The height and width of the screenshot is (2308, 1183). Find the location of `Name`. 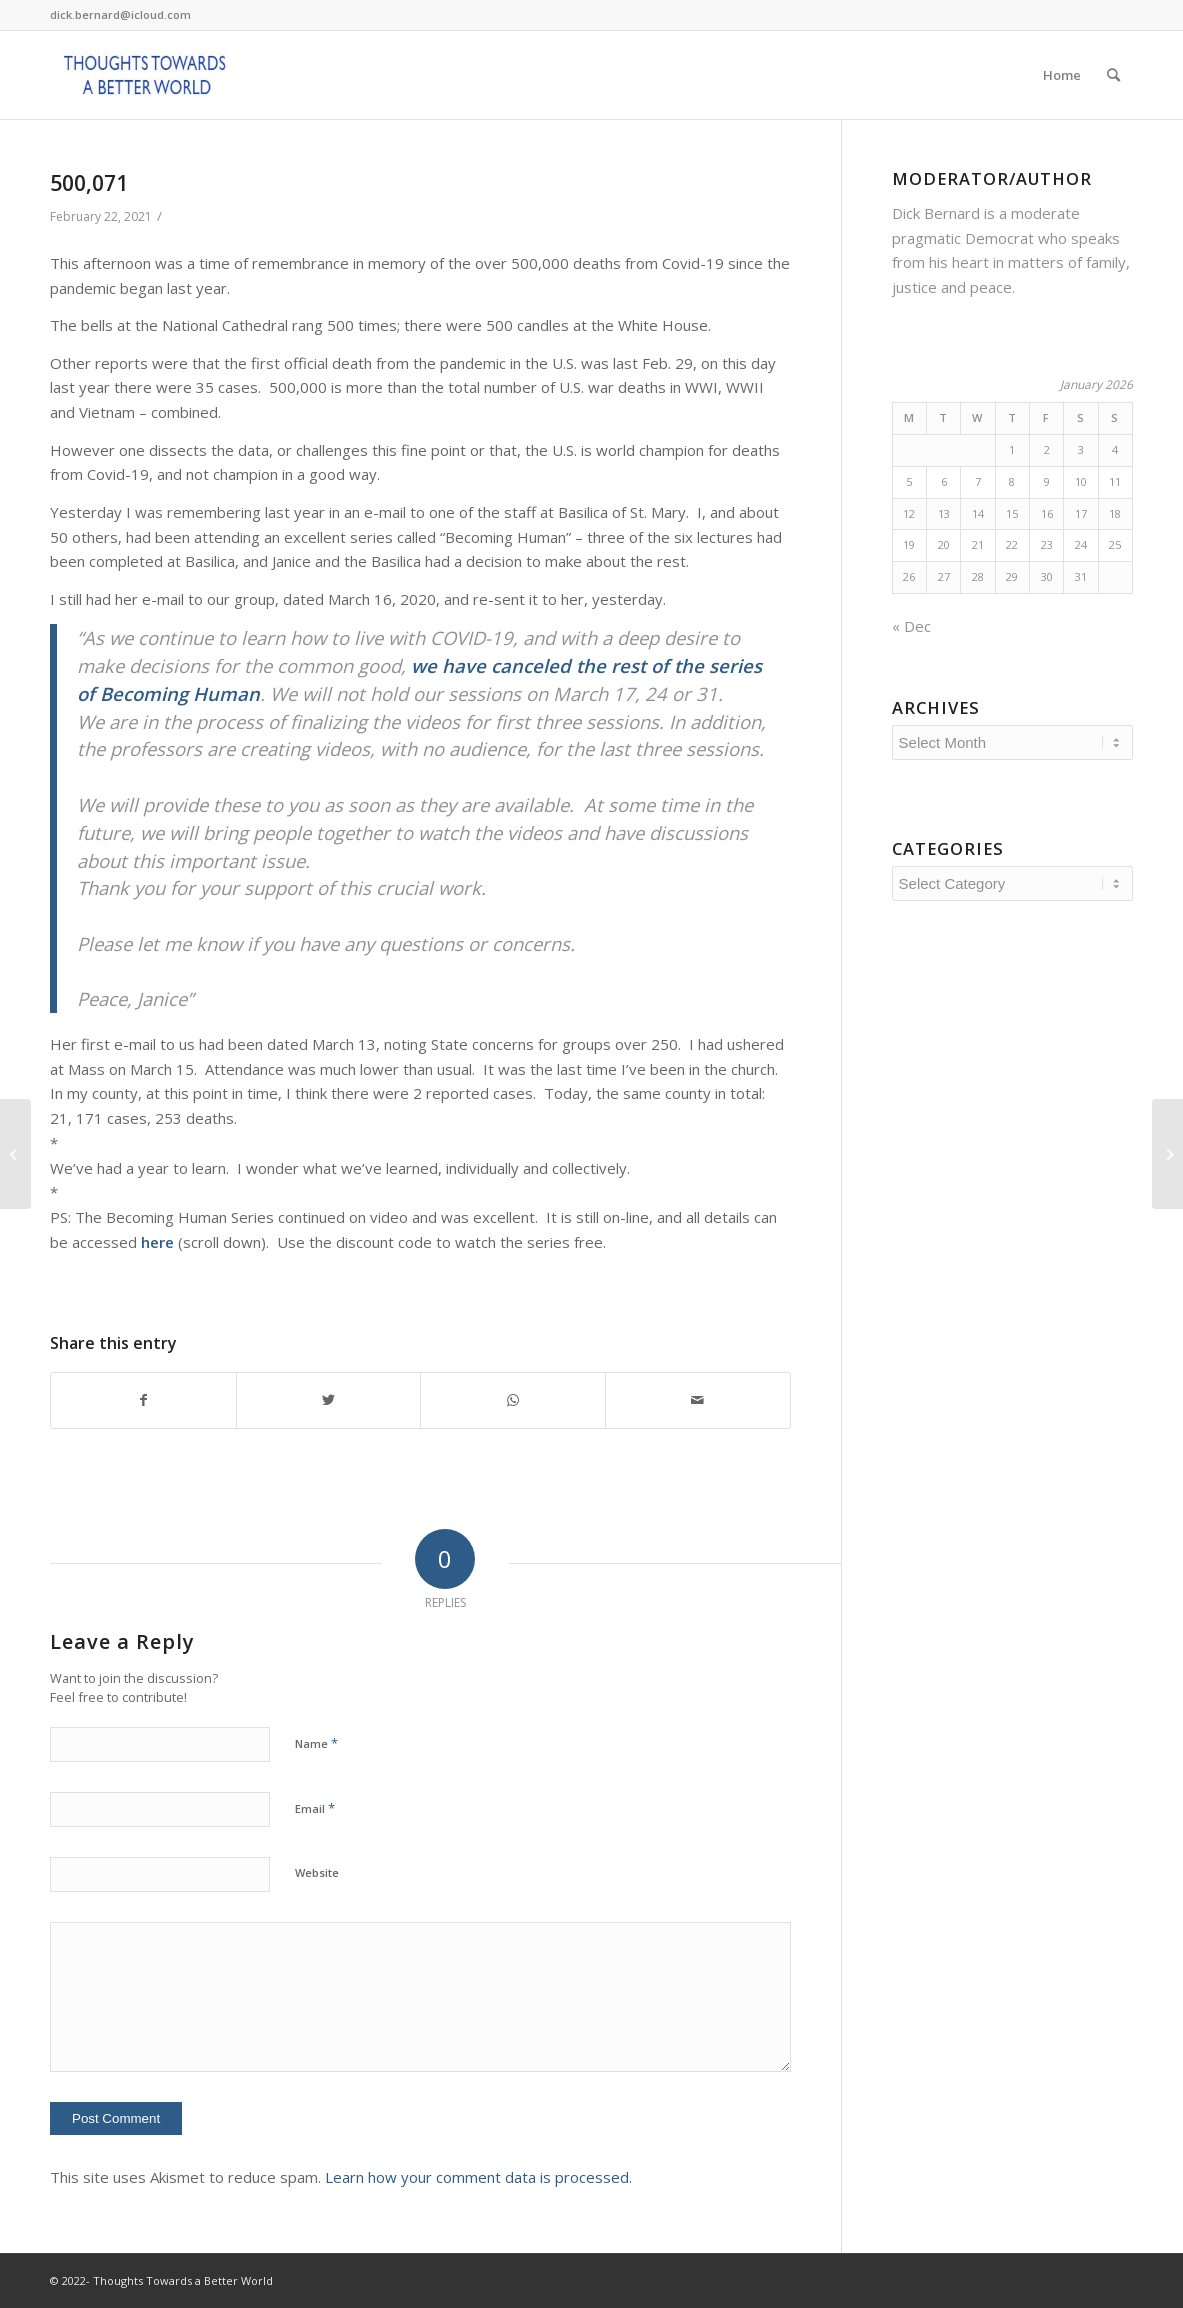

Name is located at coordinates (316, 1743).